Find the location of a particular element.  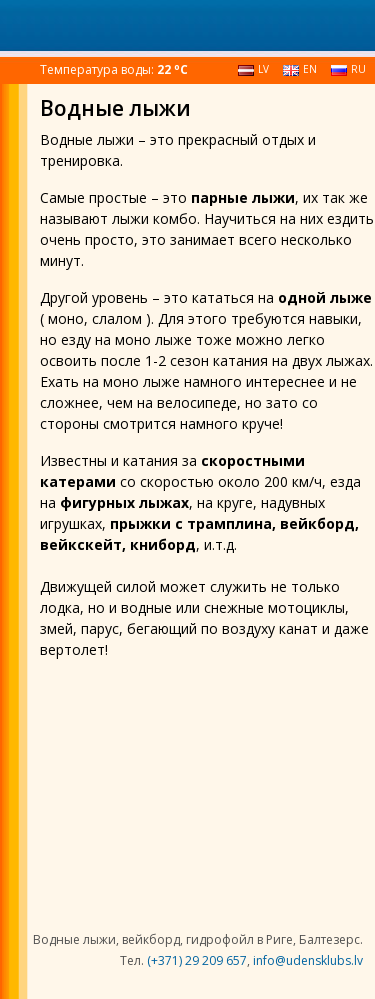

en is located at coordinates (300, 69).